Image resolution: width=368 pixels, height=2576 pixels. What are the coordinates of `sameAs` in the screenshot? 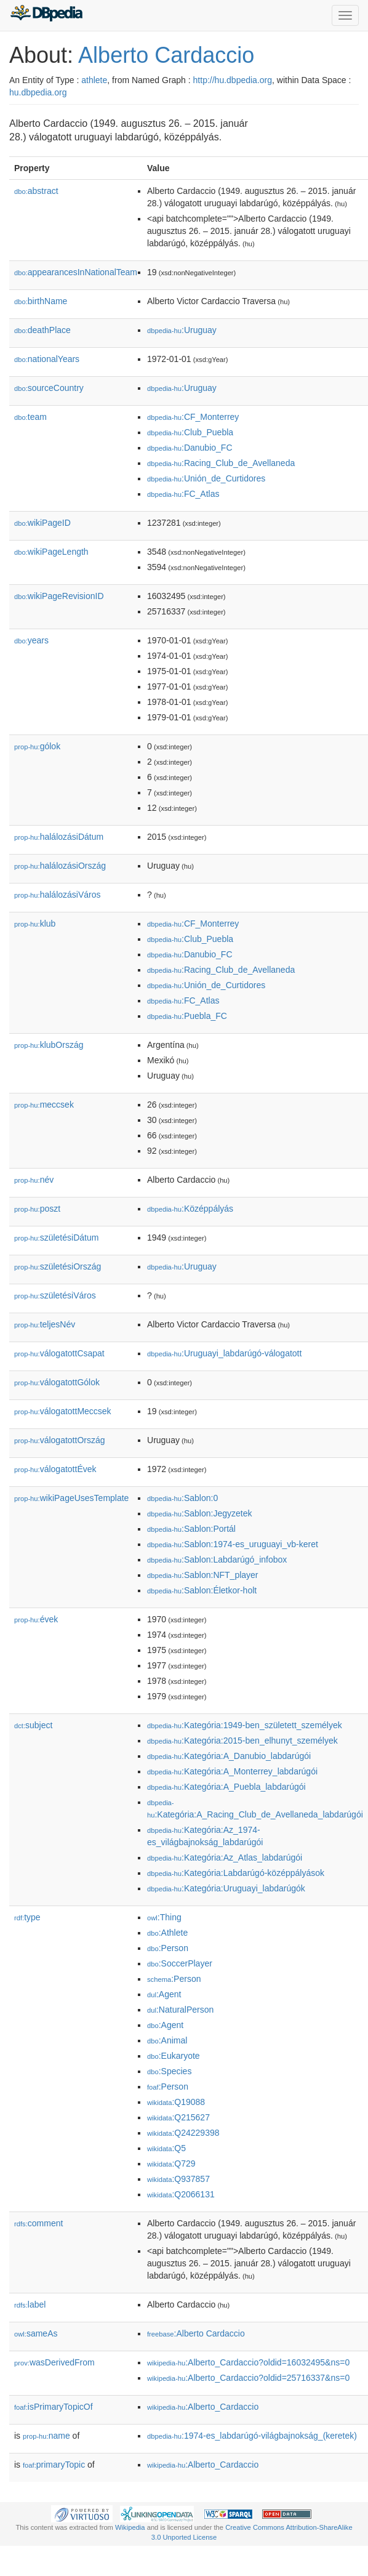 It's located at (35, 2333).